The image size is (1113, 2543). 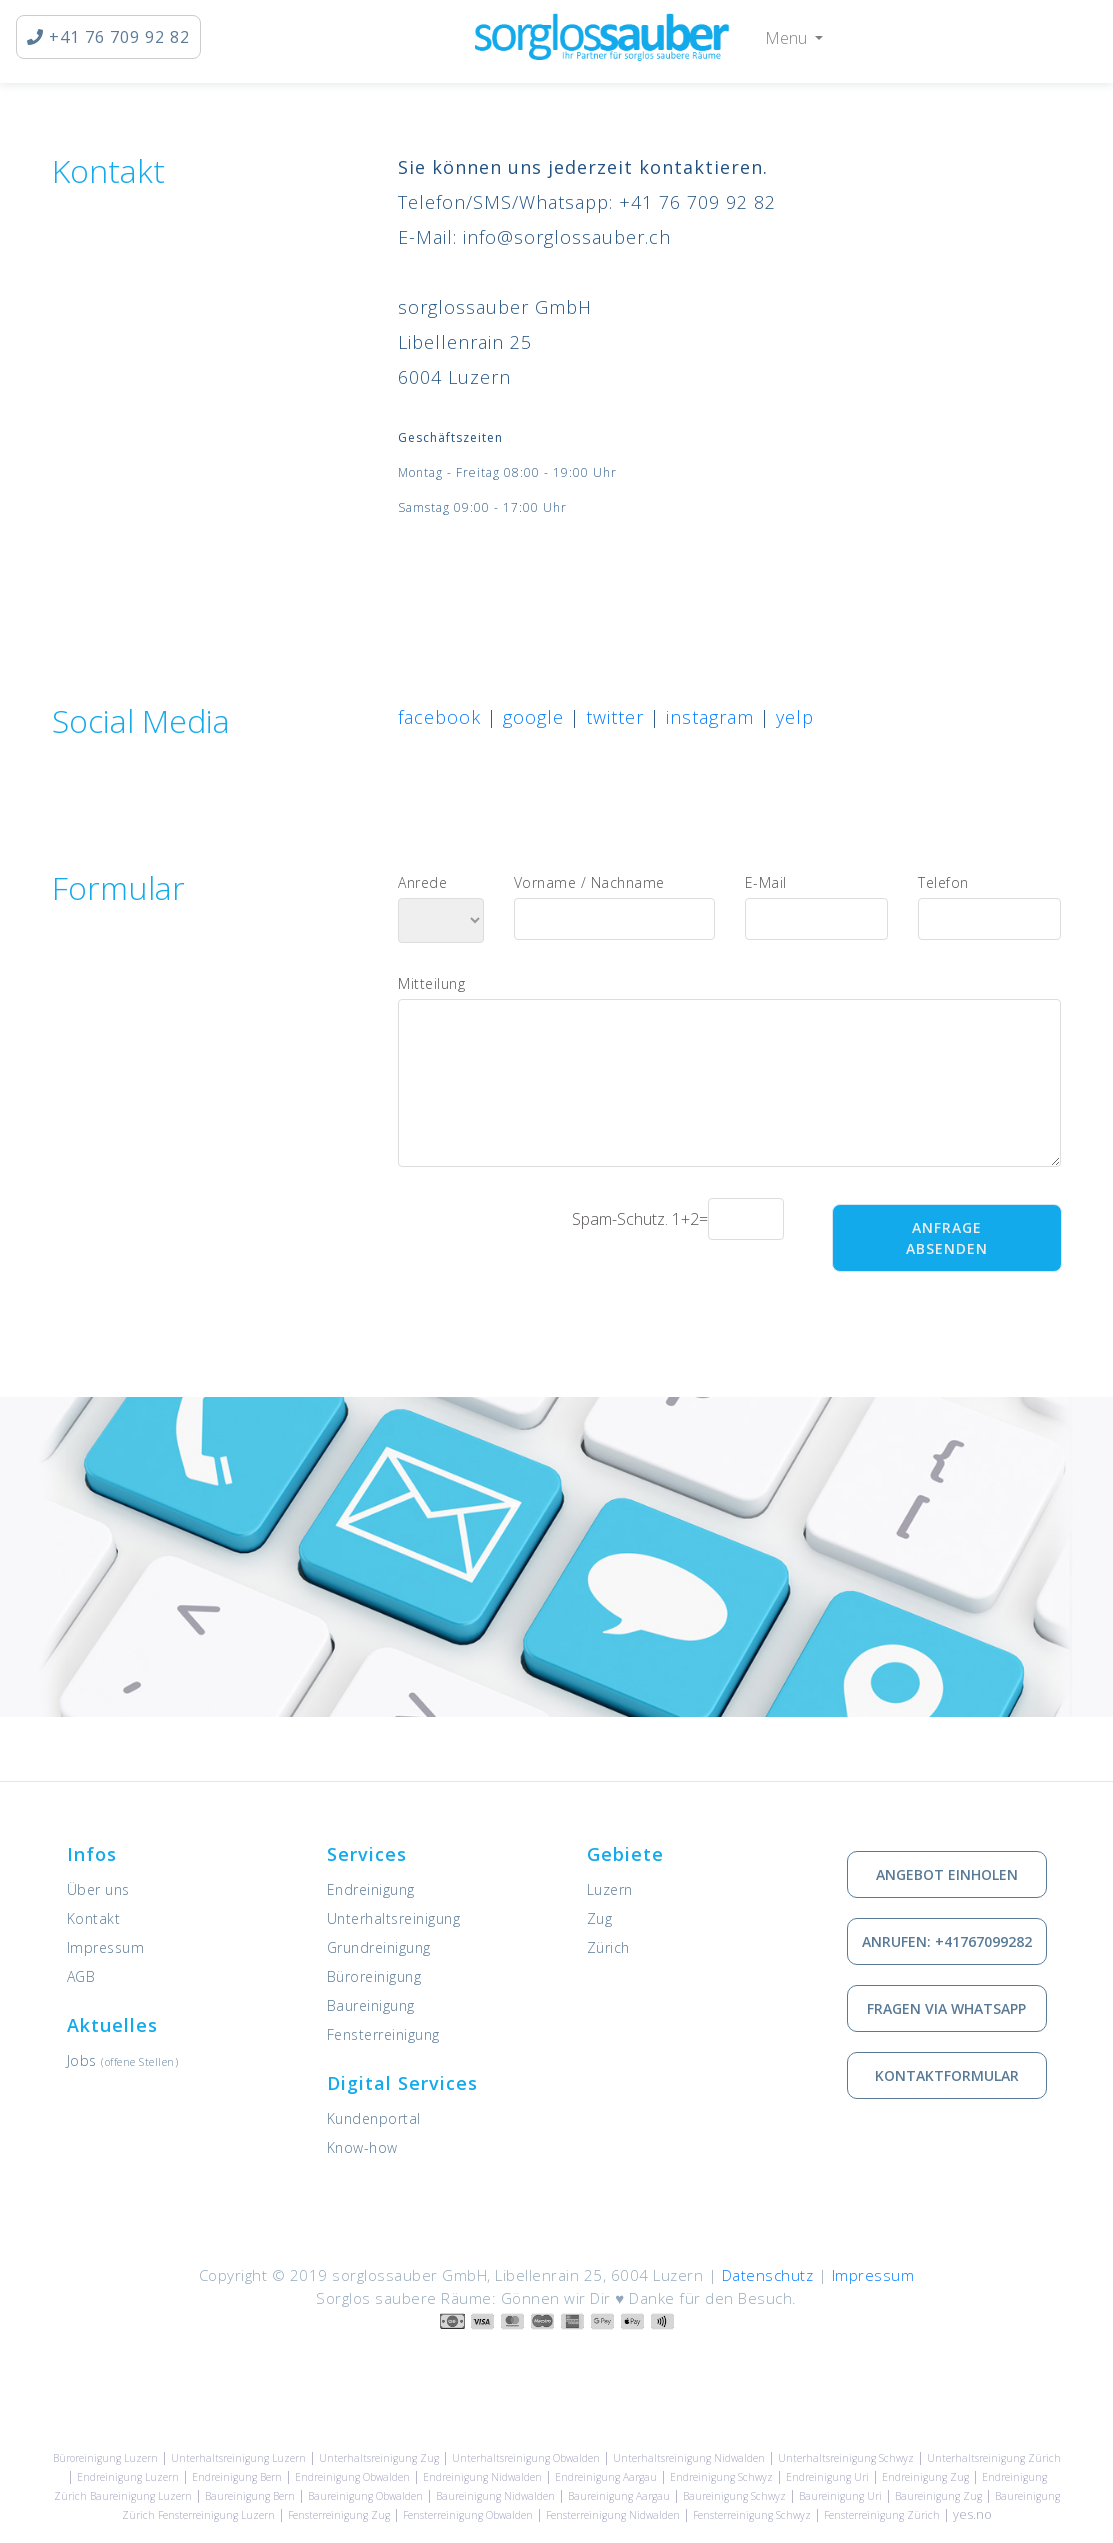 What do you see at coordinates (608, 1947) in the screenshot?
I see `Zürich [Unsere Leistungen in Zürich]` at bounding box center [608, 1947].